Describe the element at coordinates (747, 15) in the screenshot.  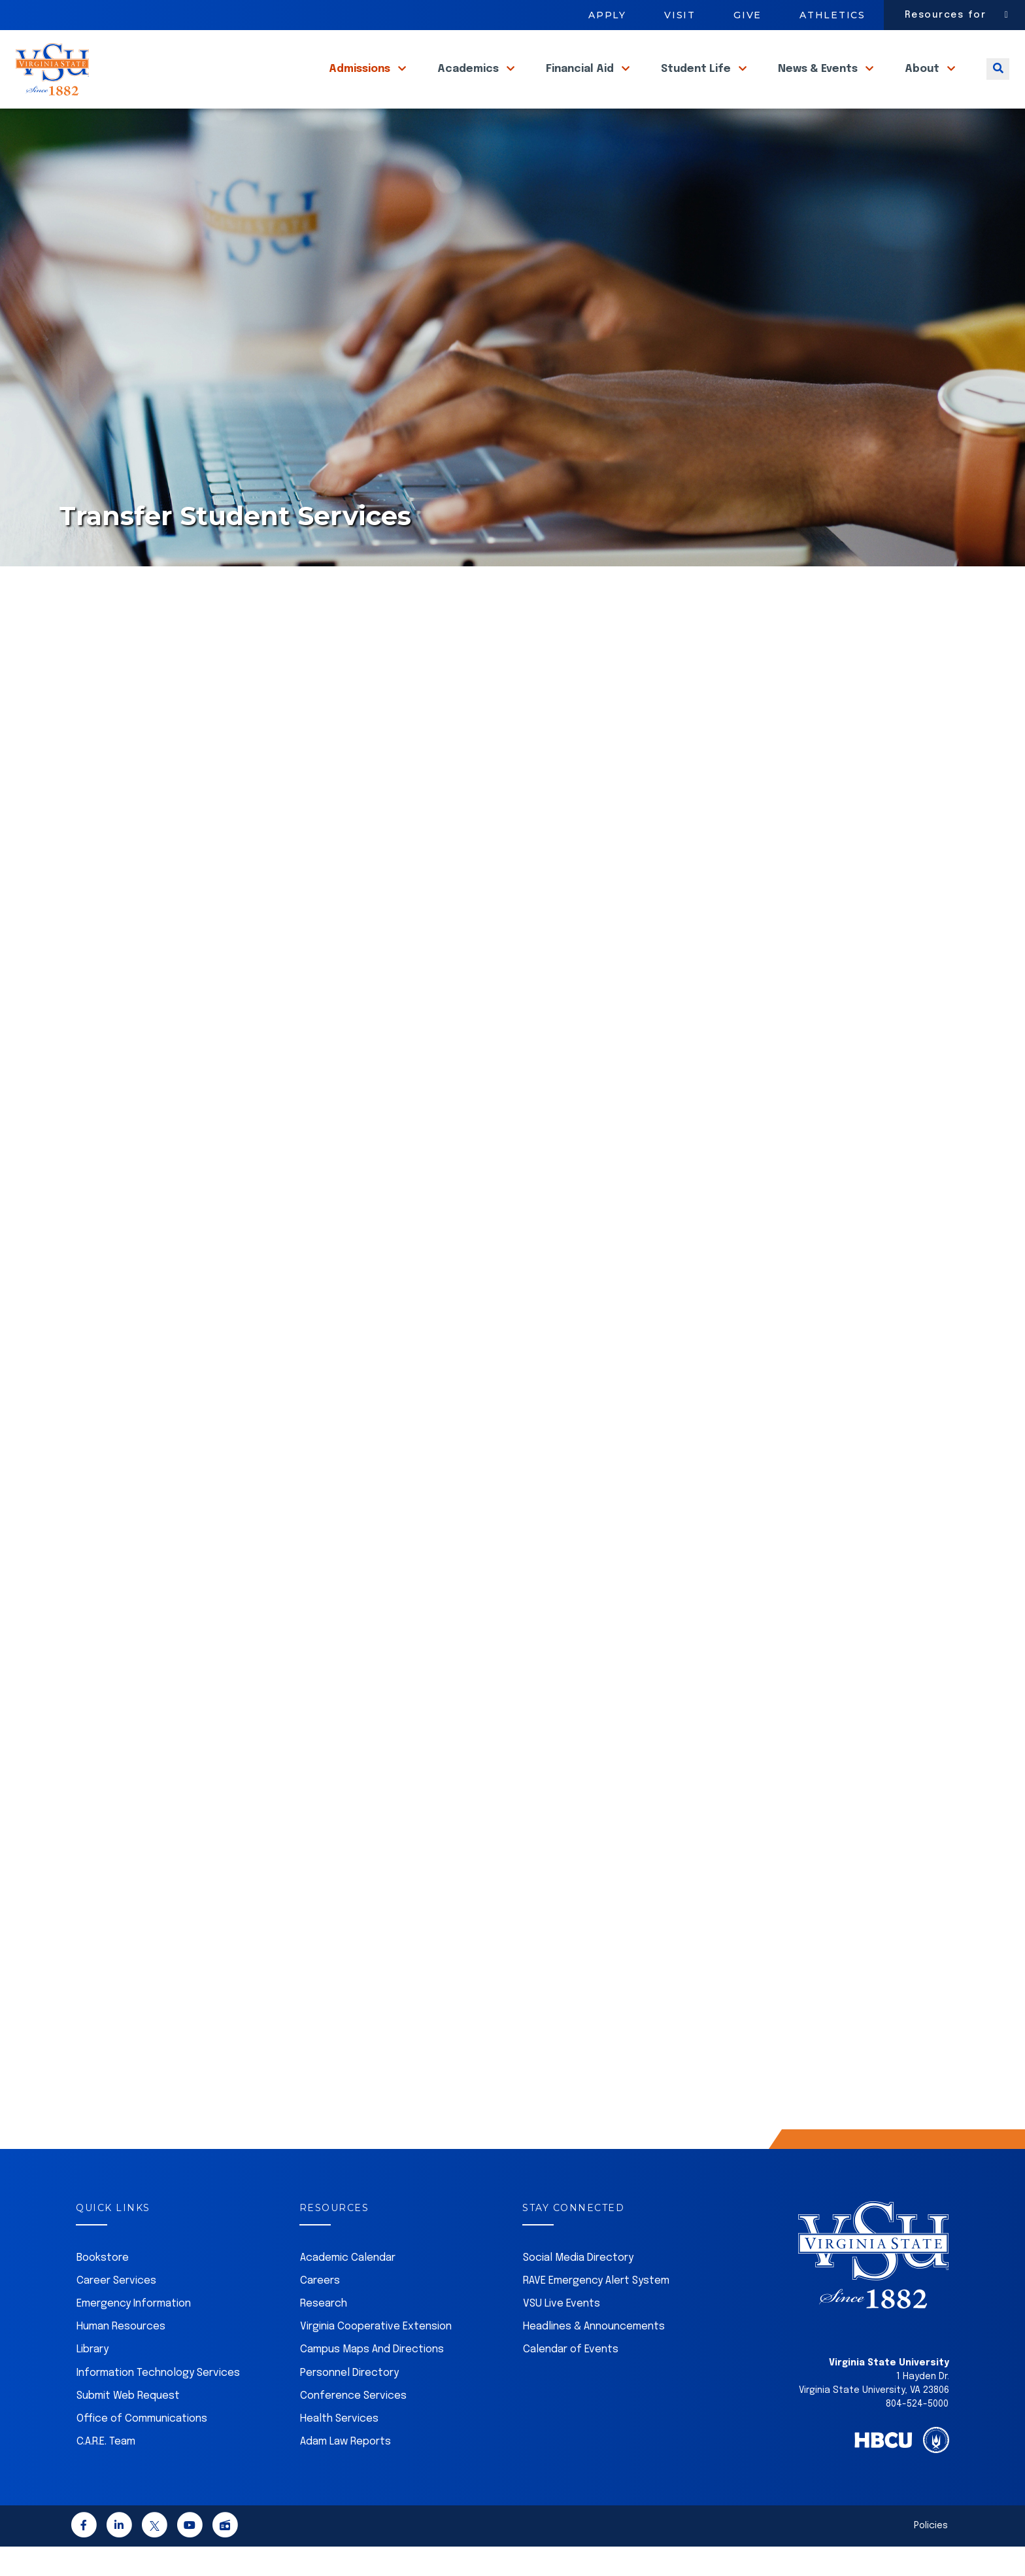
I see `Give` at that location.